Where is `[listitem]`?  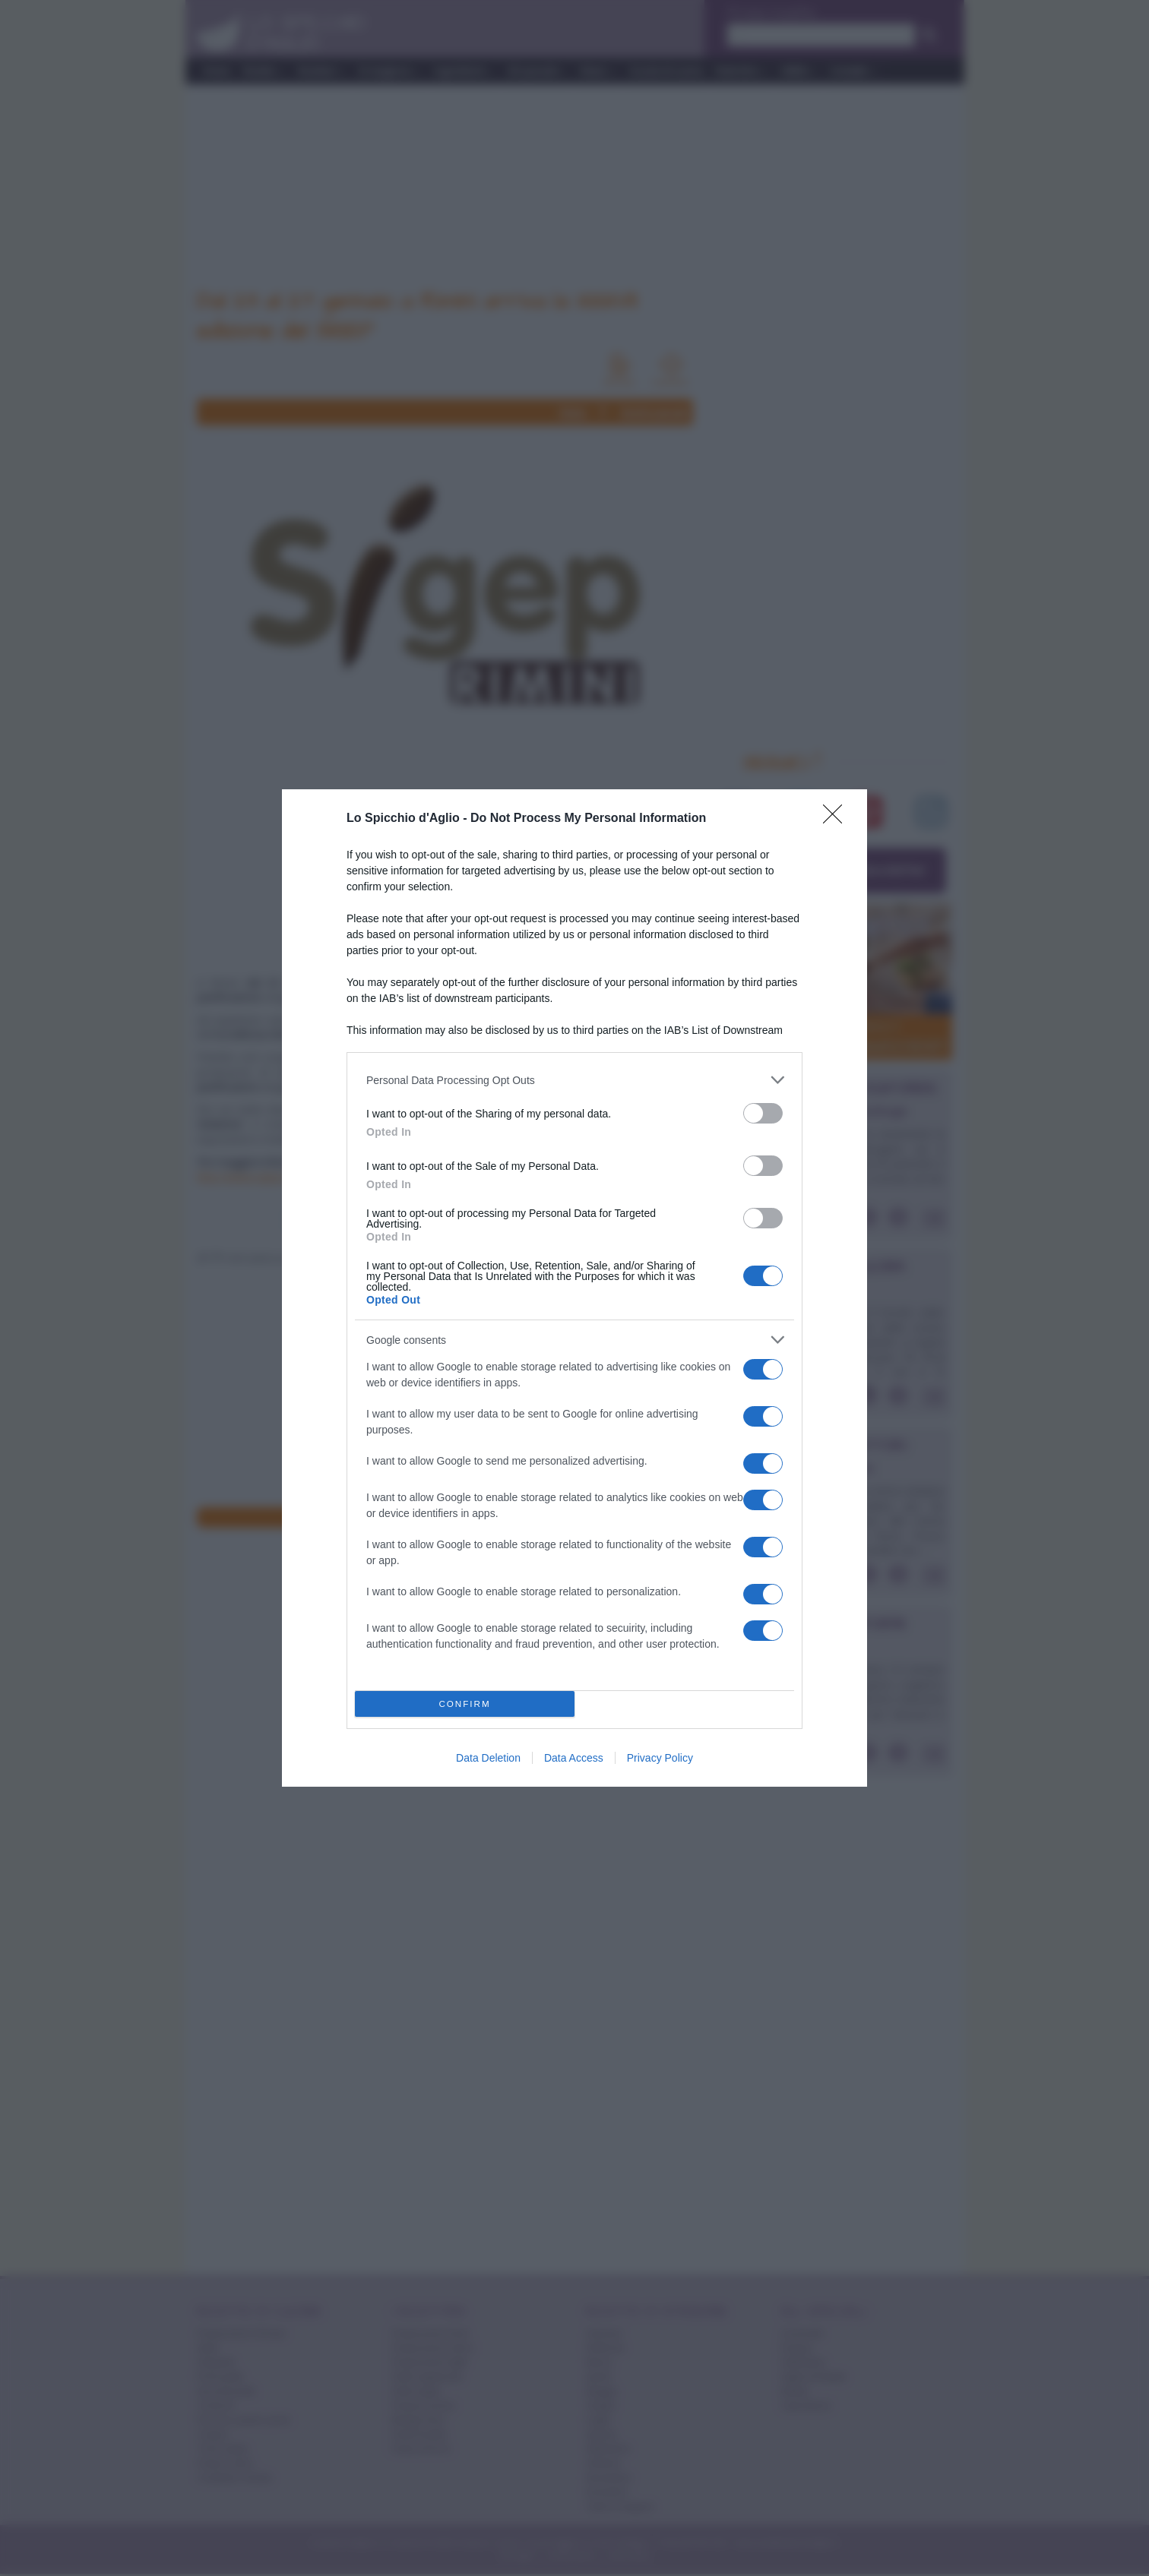 [listitem] is located at coordinates (574, 1080).